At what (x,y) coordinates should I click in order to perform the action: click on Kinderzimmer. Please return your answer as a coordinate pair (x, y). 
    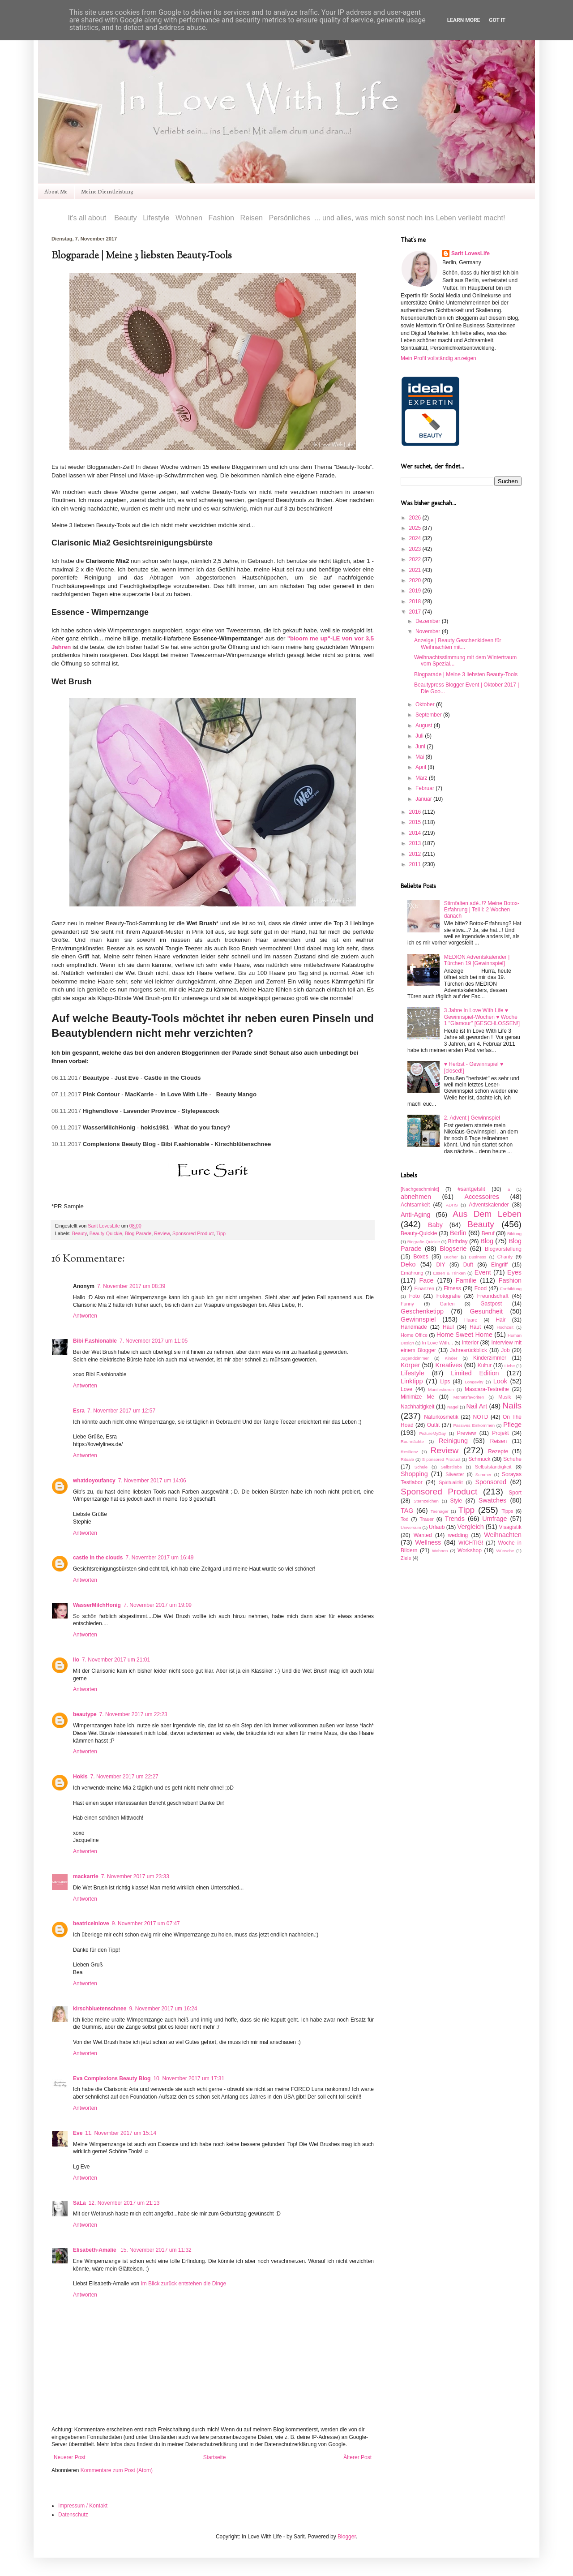
    Looking at the image, I should click on (489, 1358).